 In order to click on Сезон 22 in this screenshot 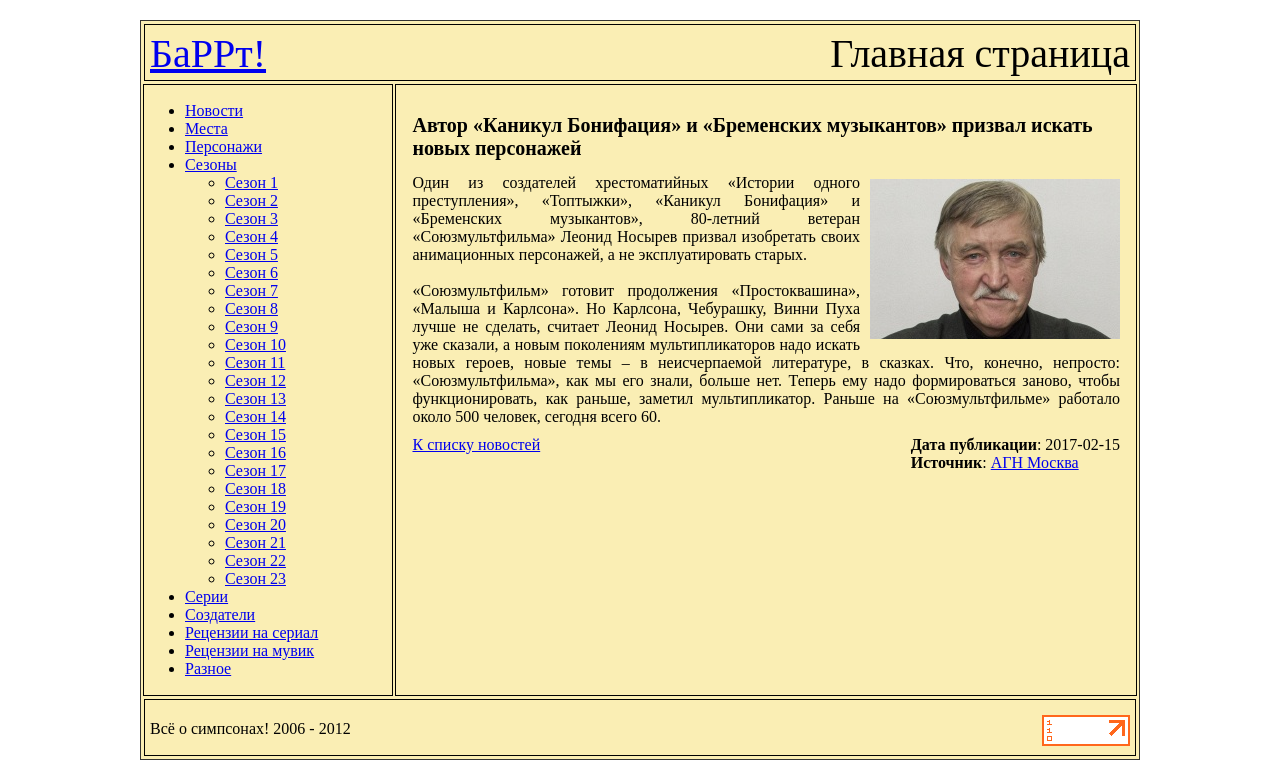, I will do `click(255, 560)`.